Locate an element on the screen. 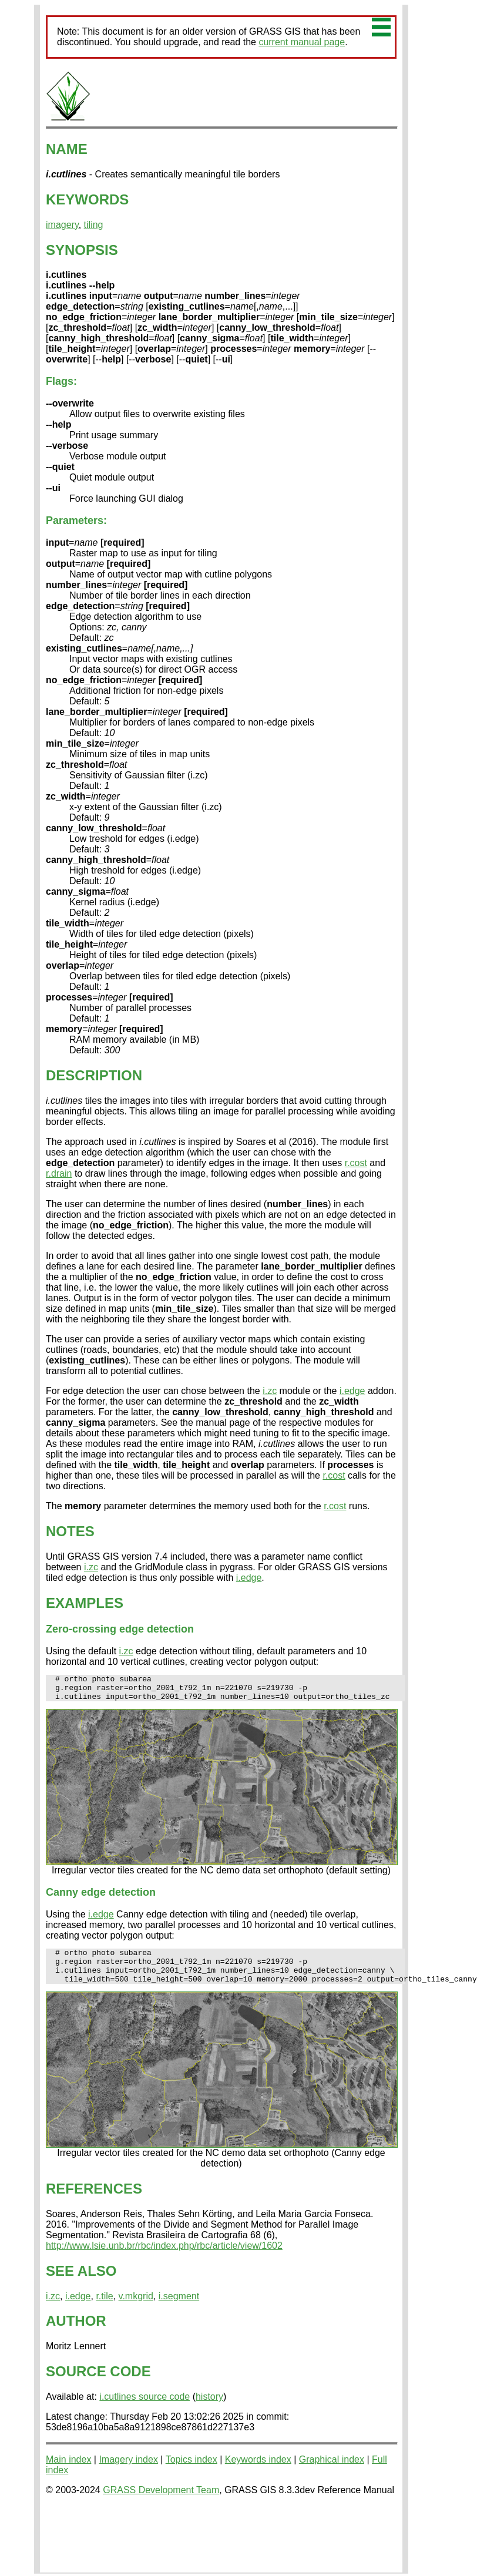 The image size is (477, 2576). i.edge is located at coordinates (352, 1391).